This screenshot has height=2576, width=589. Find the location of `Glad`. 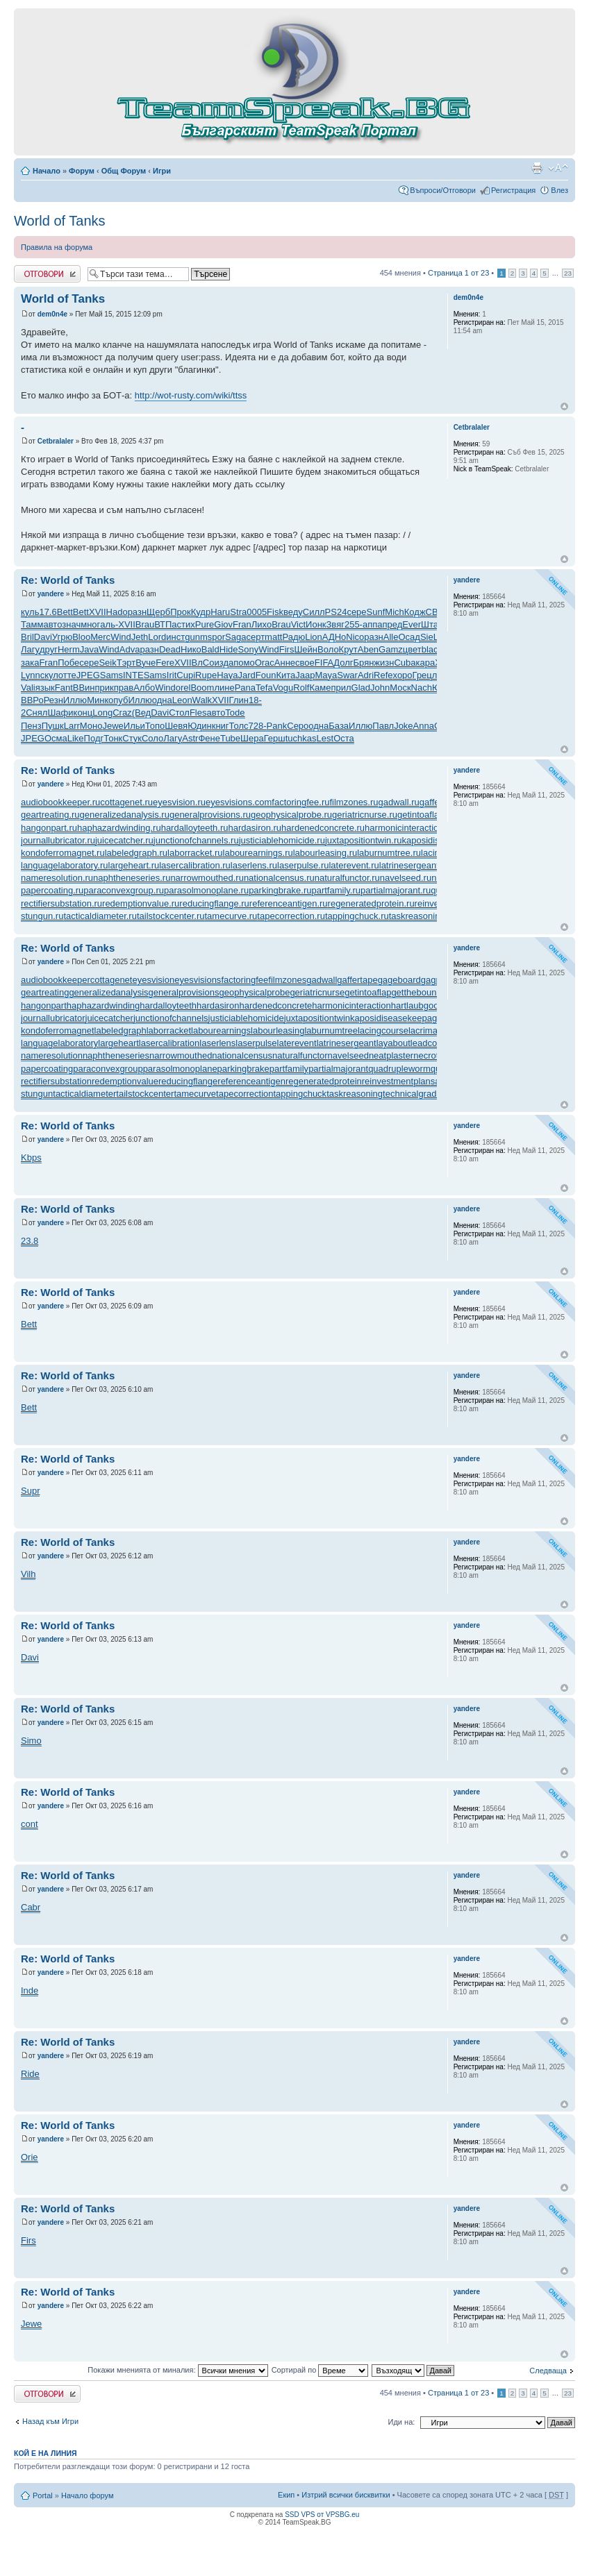

Glad is located at coordinates (360, 687).